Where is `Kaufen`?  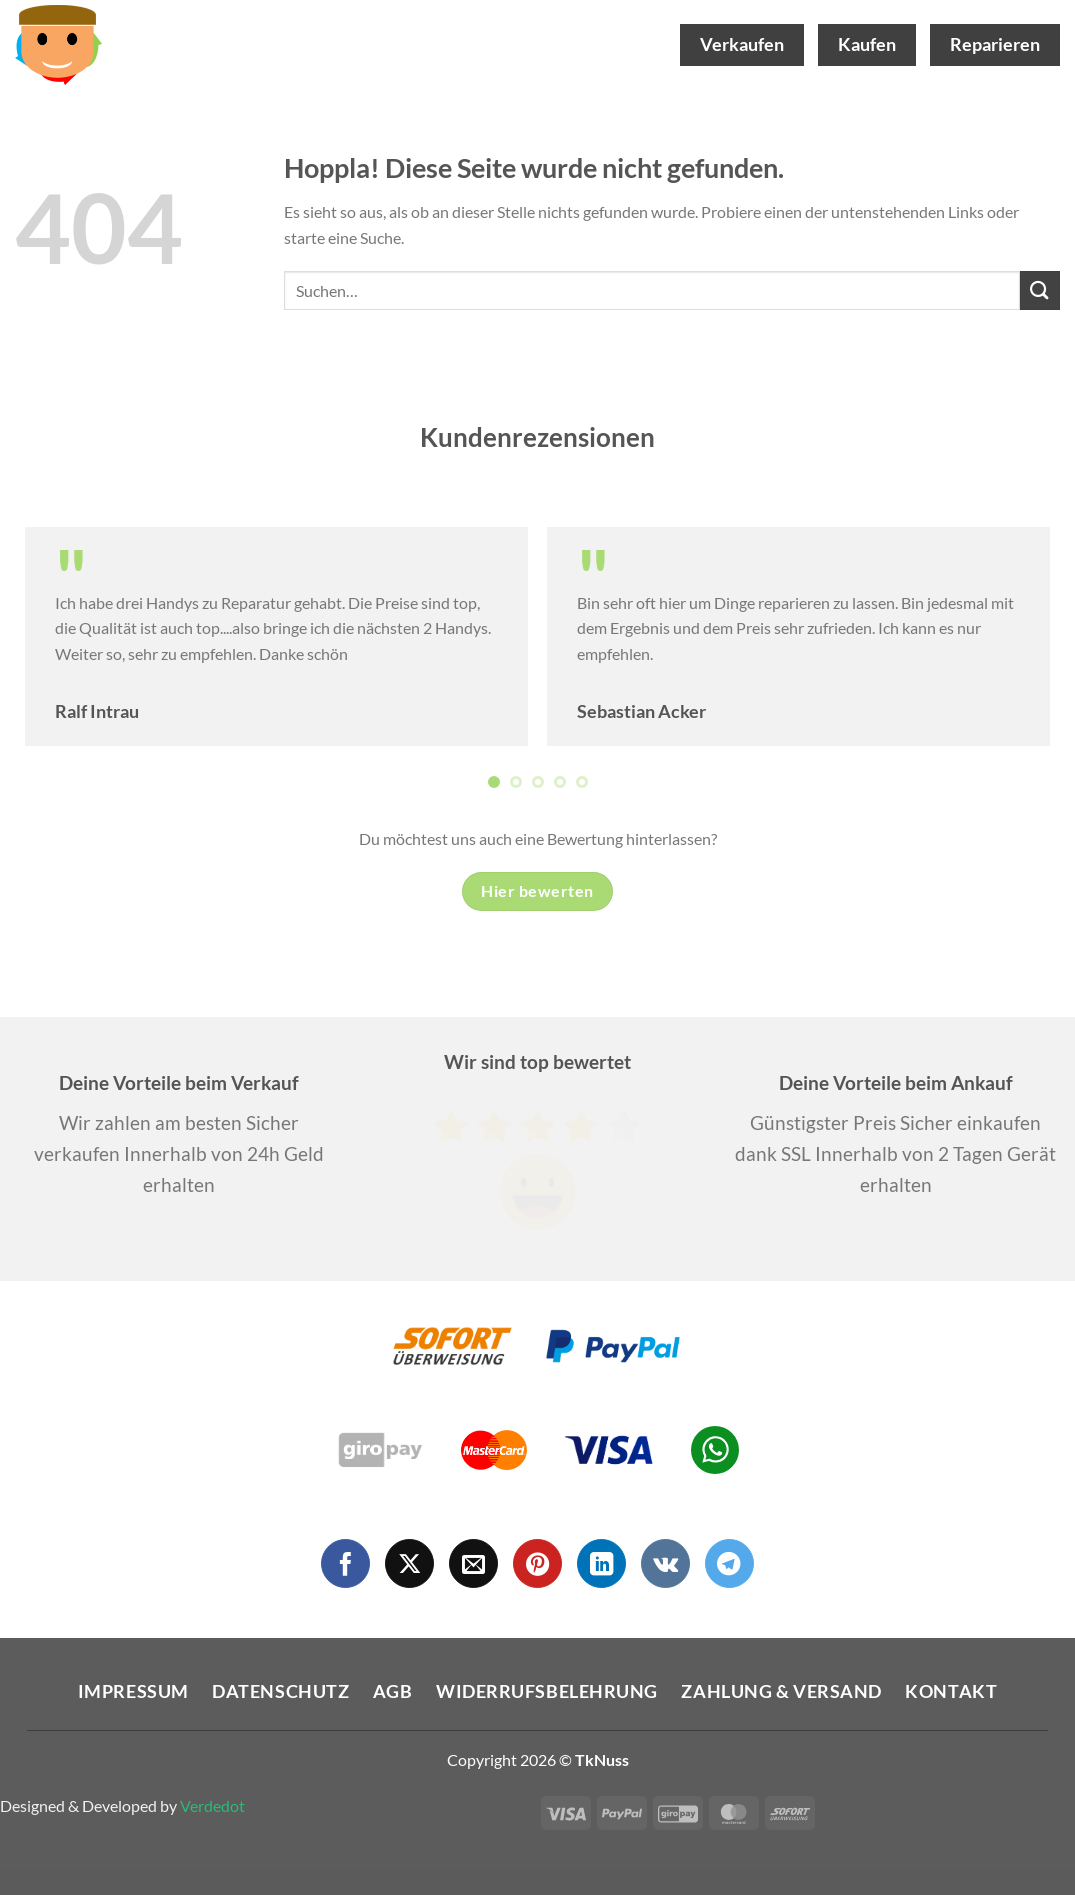
Kaufen is located at coordinates (867, 44).